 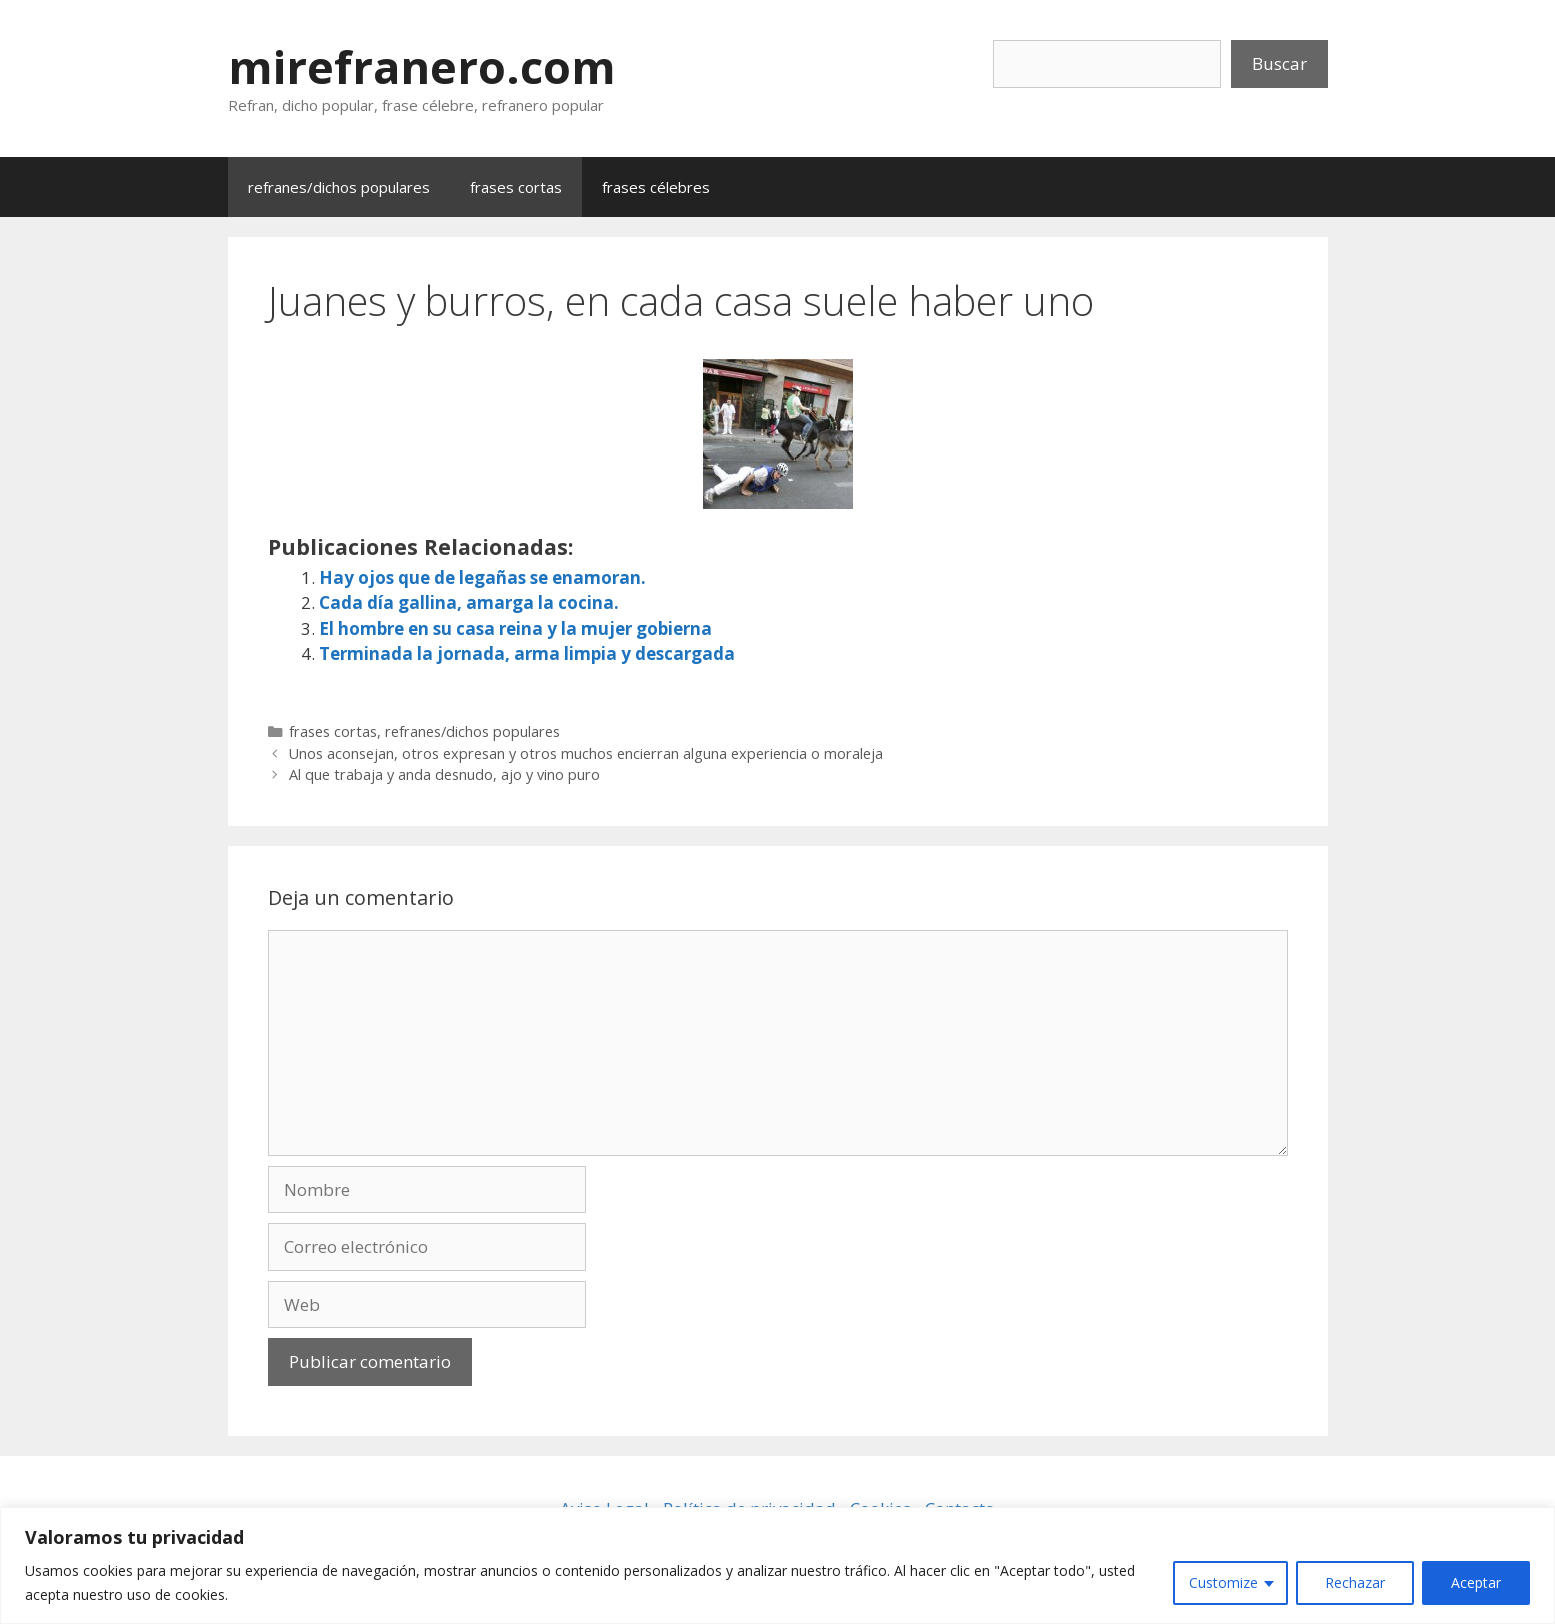 I want to click on Aceptar, so click(x=1476, y=1582).